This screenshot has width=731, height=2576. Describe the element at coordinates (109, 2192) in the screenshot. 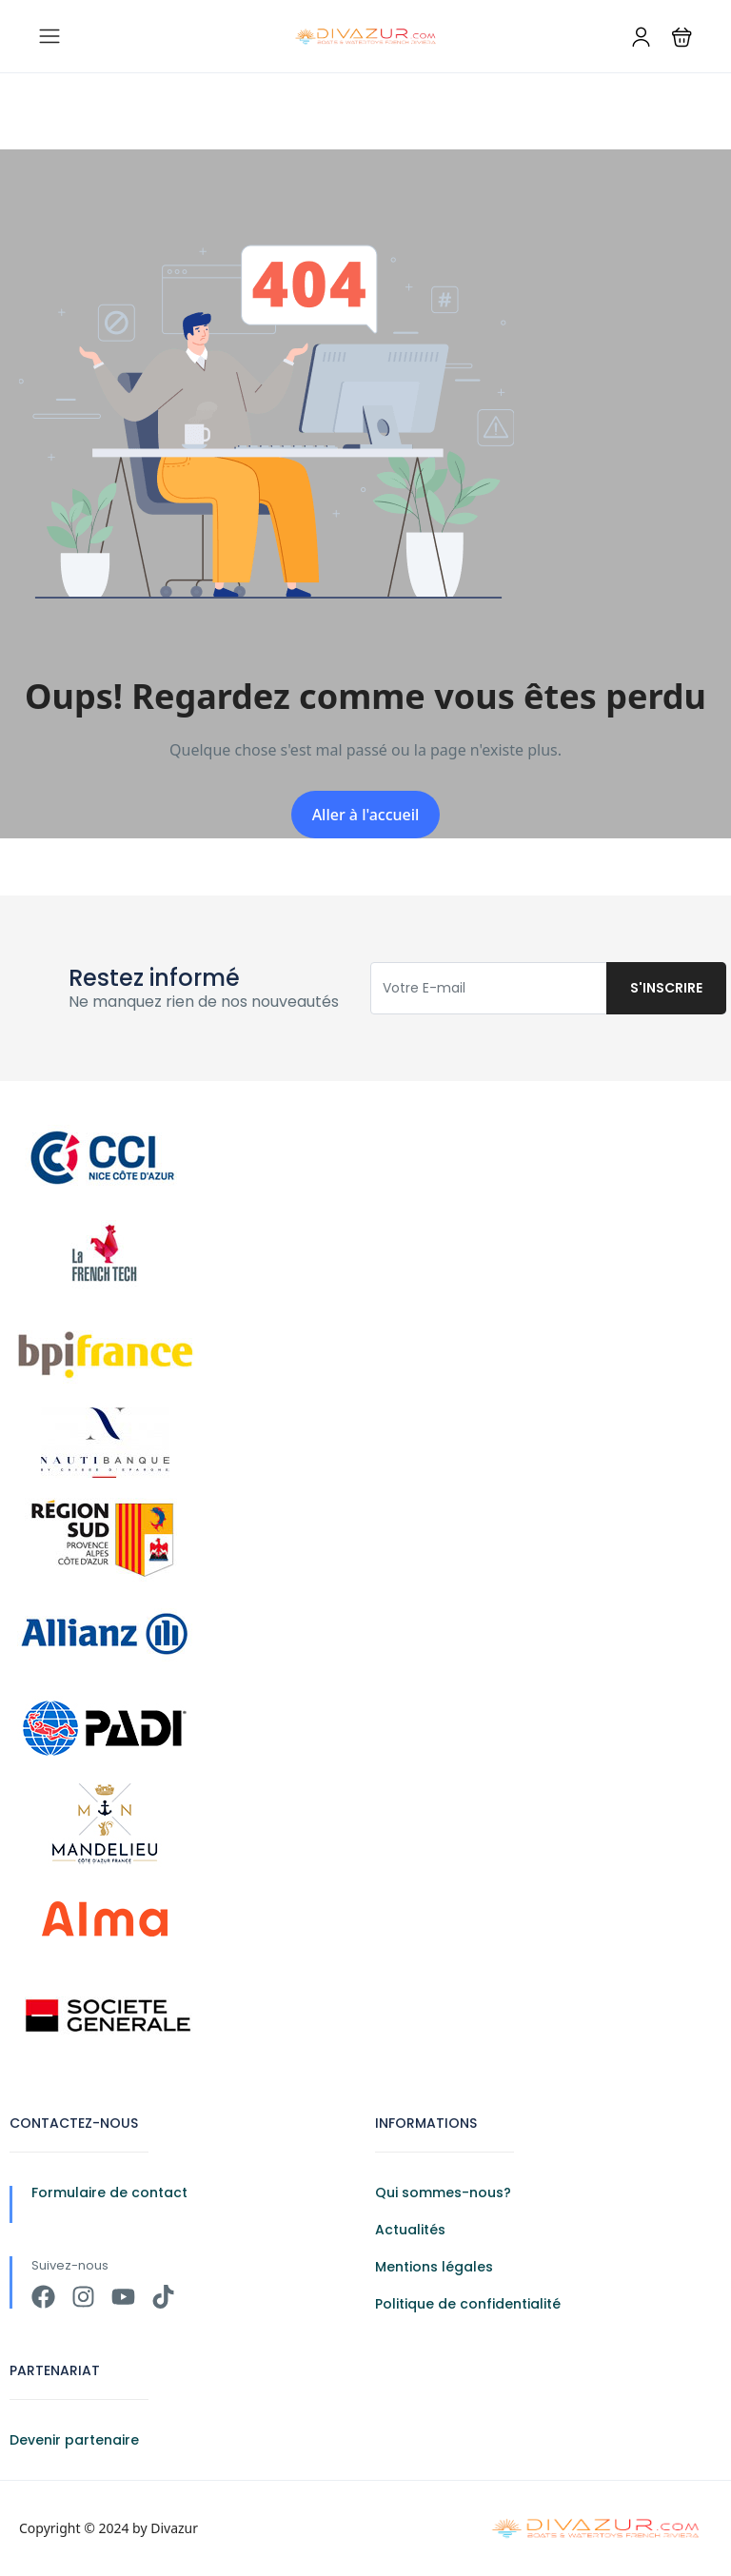

I see `Formulaire de contact` at that location.